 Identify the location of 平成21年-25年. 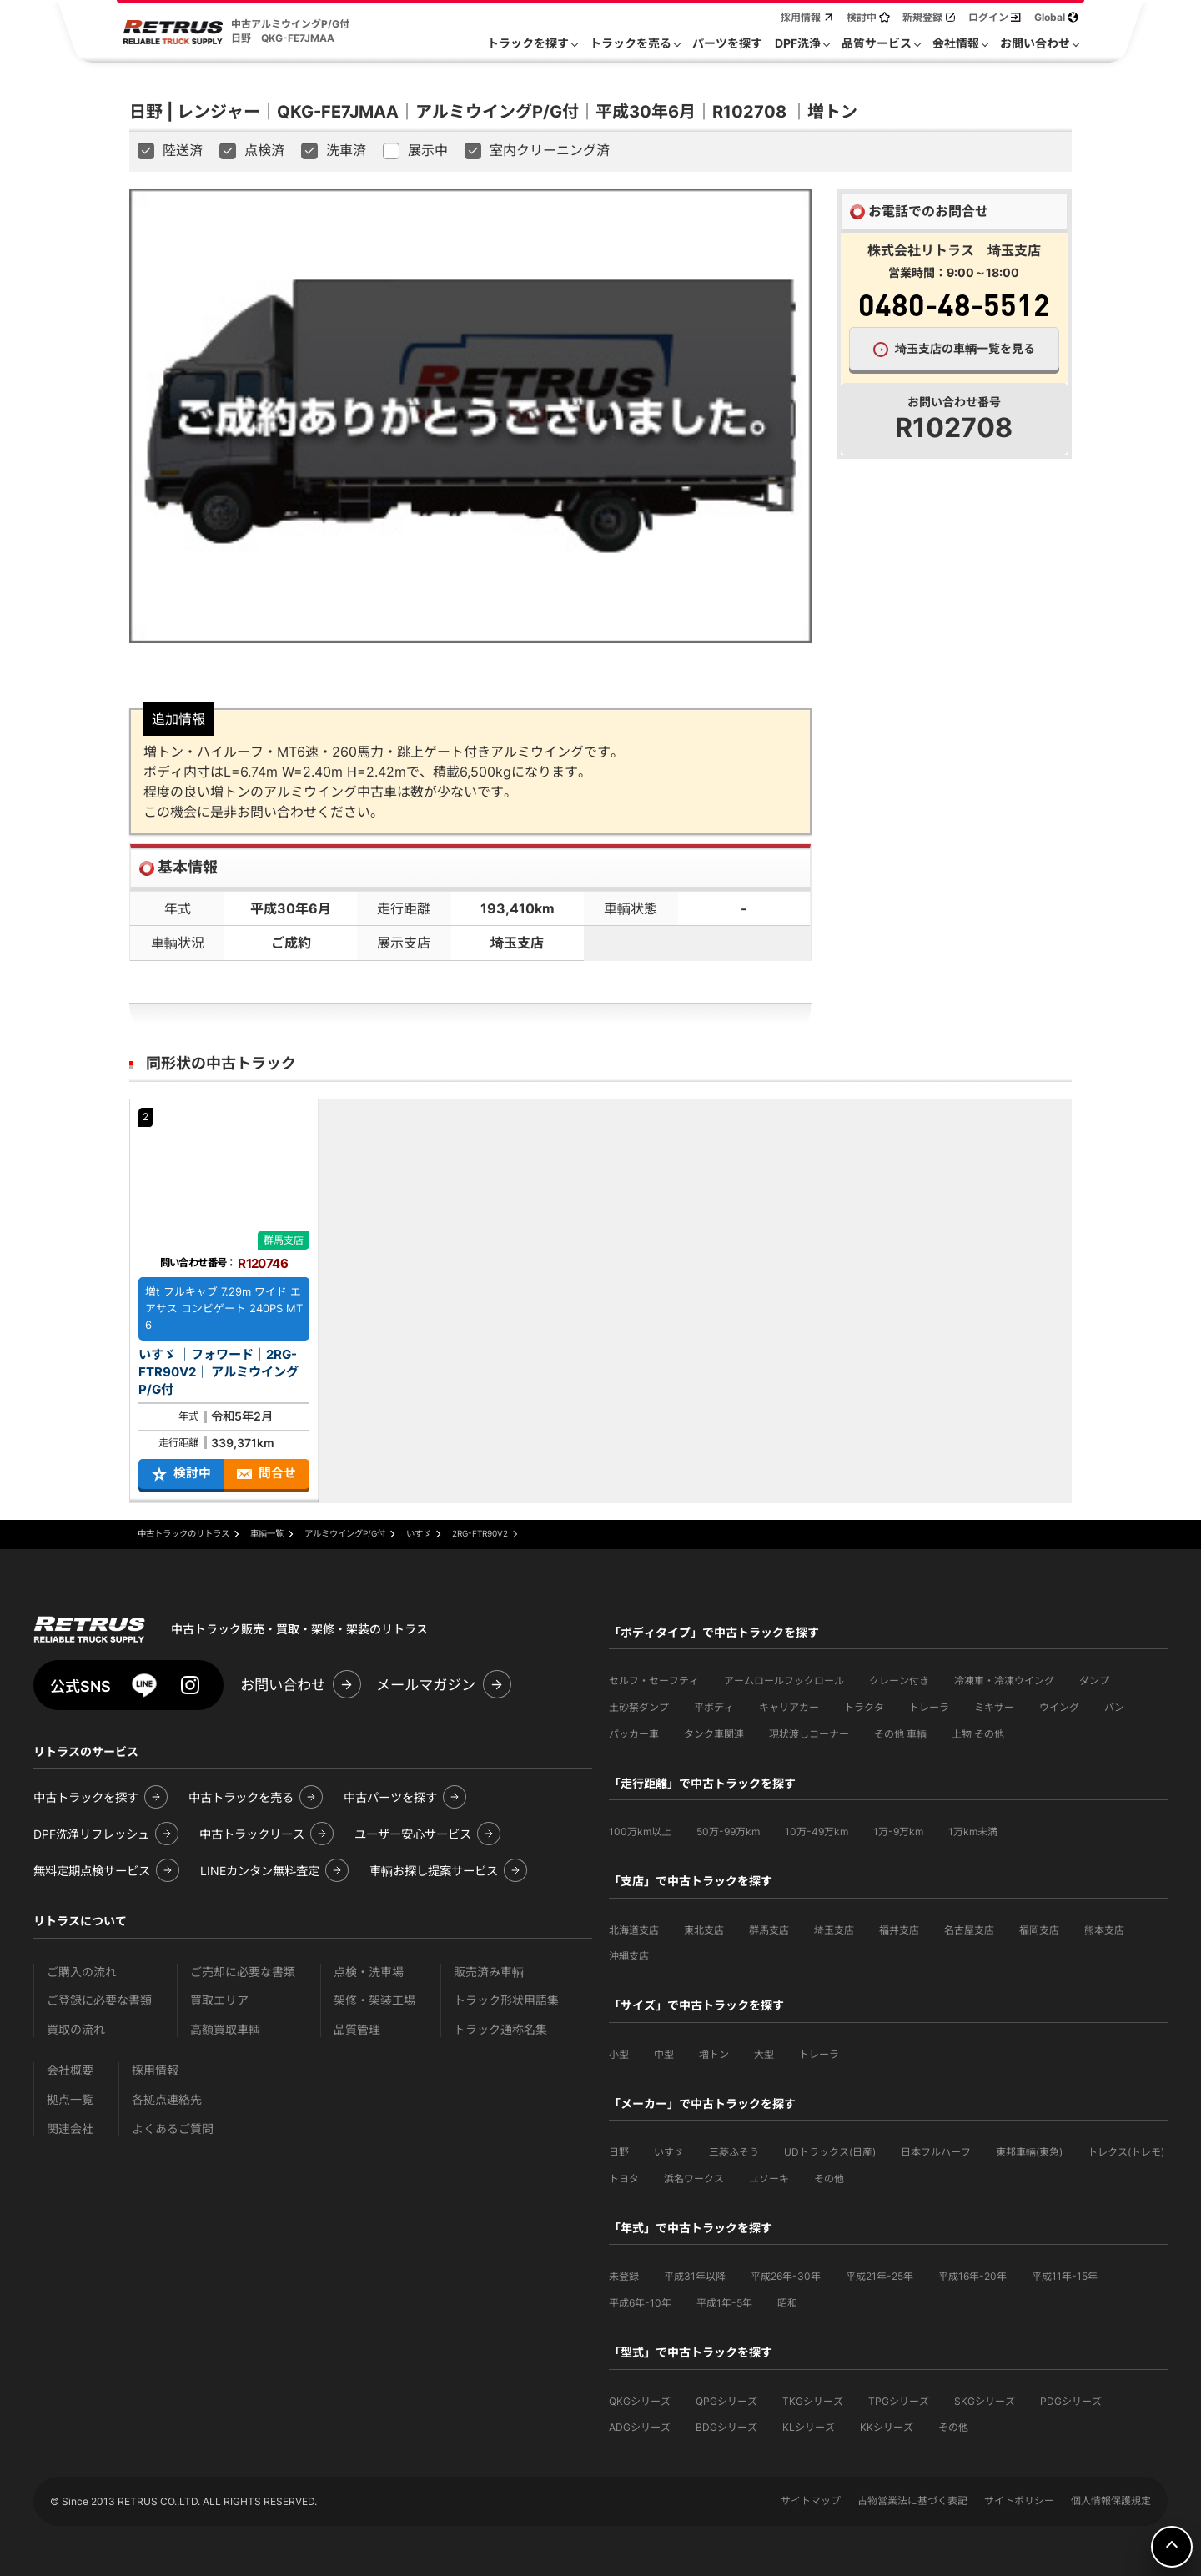
(879, 2276).